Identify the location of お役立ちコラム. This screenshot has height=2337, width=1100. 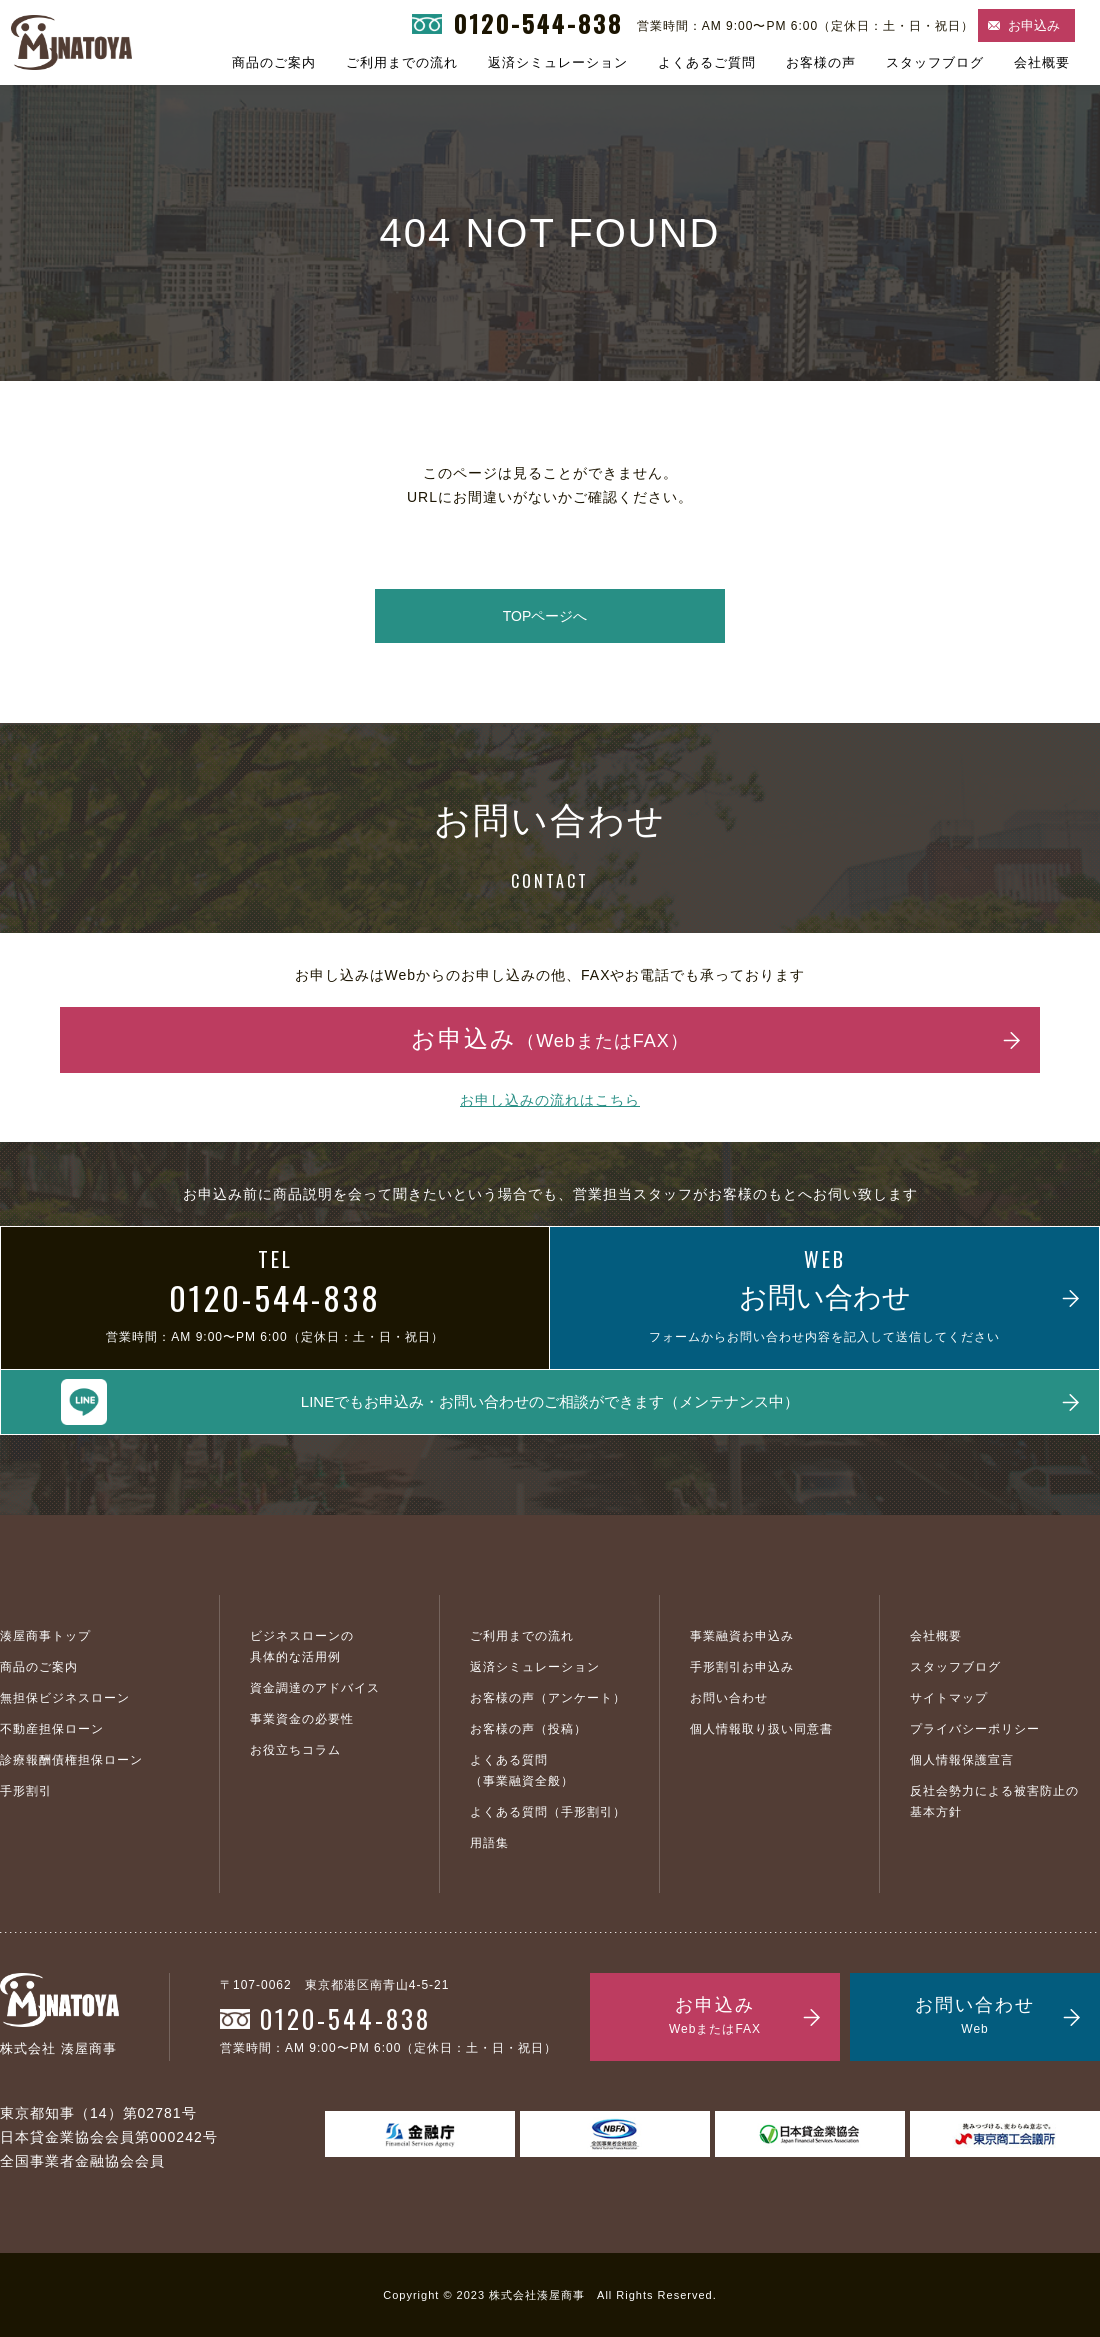
(295, 1750).